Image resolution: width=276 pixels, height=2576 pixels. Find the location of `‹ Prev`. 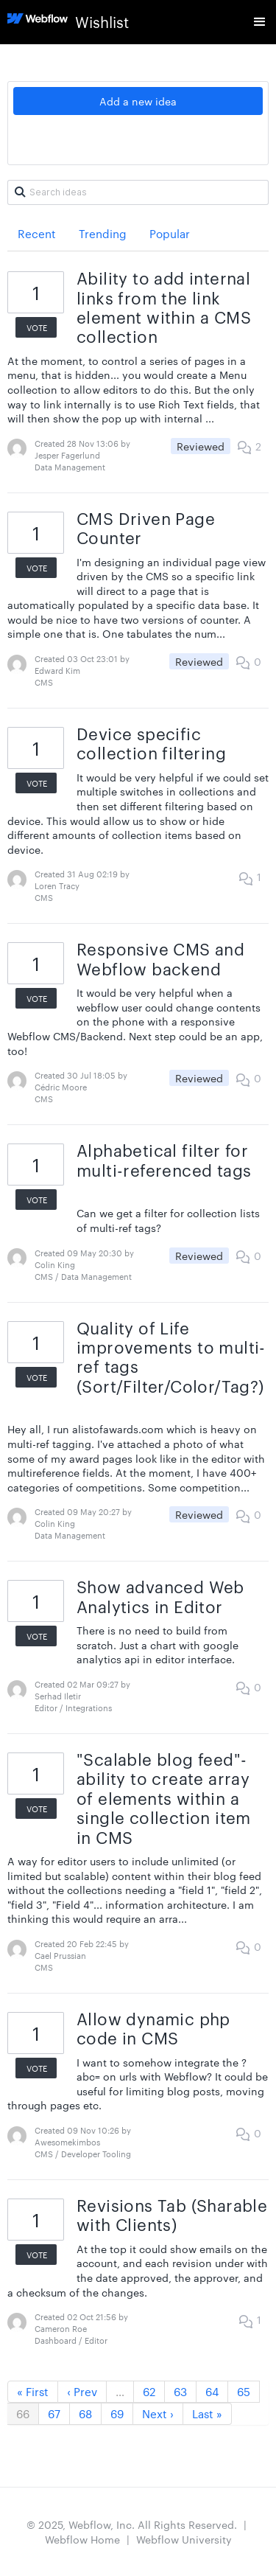

‹ Prev is located at coordinates (82, 2391).